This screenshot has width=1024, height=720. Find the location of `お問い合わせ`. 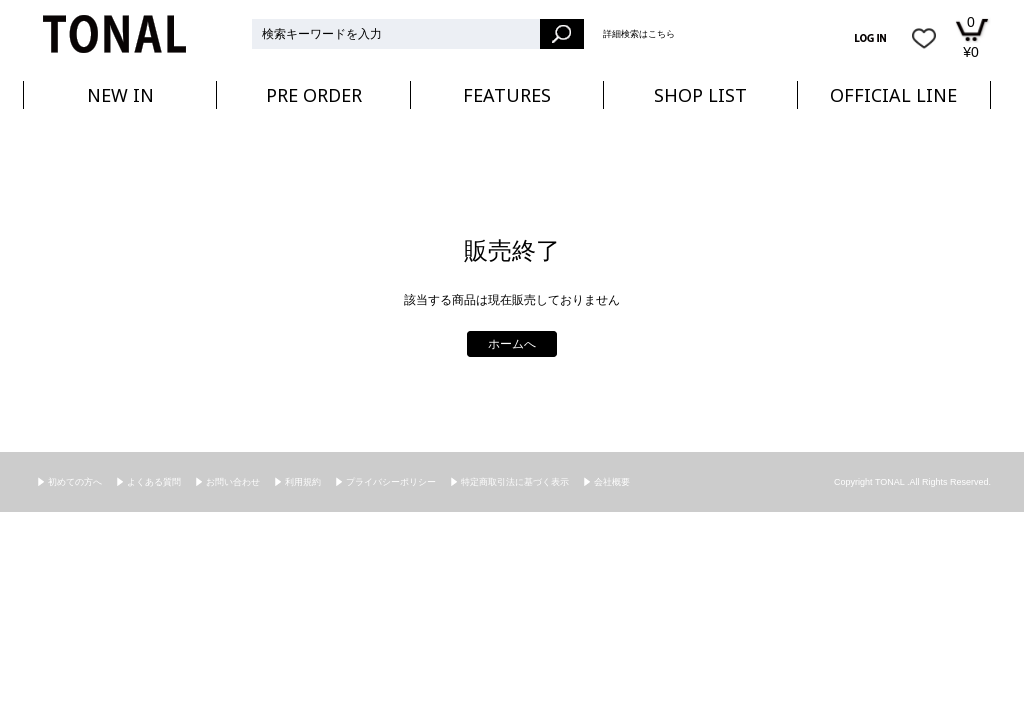

お問い合わせ is located at coordinates (233, 482).